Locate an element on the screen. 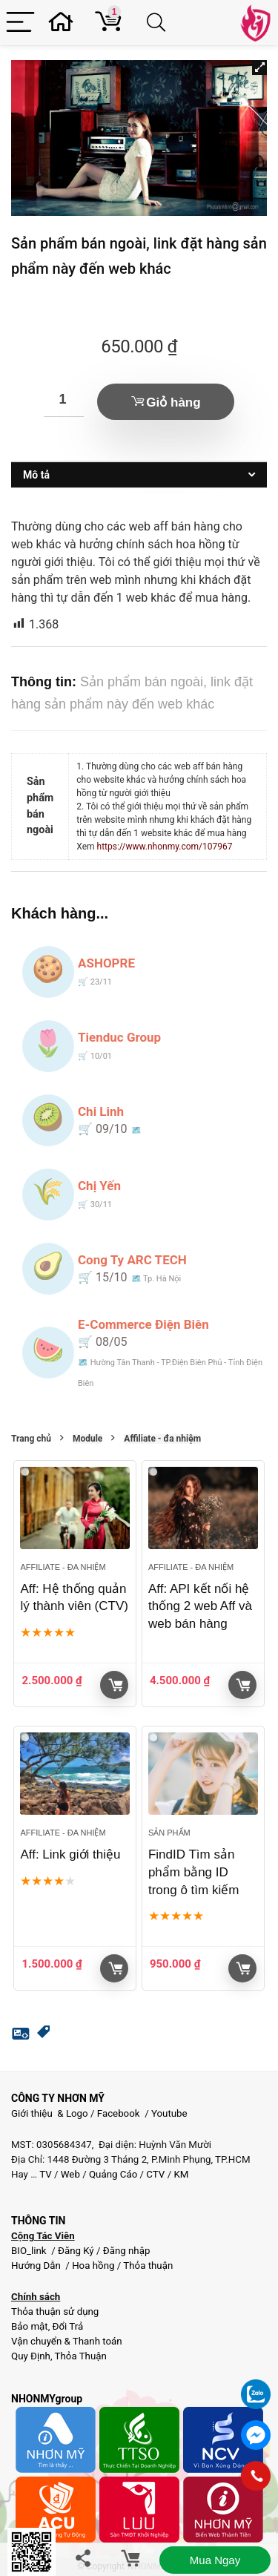 Image resolution: width=278 pixels, height=2576 pixels. Affiliate - đa nhiệm is located at coordinates (162, 1439).